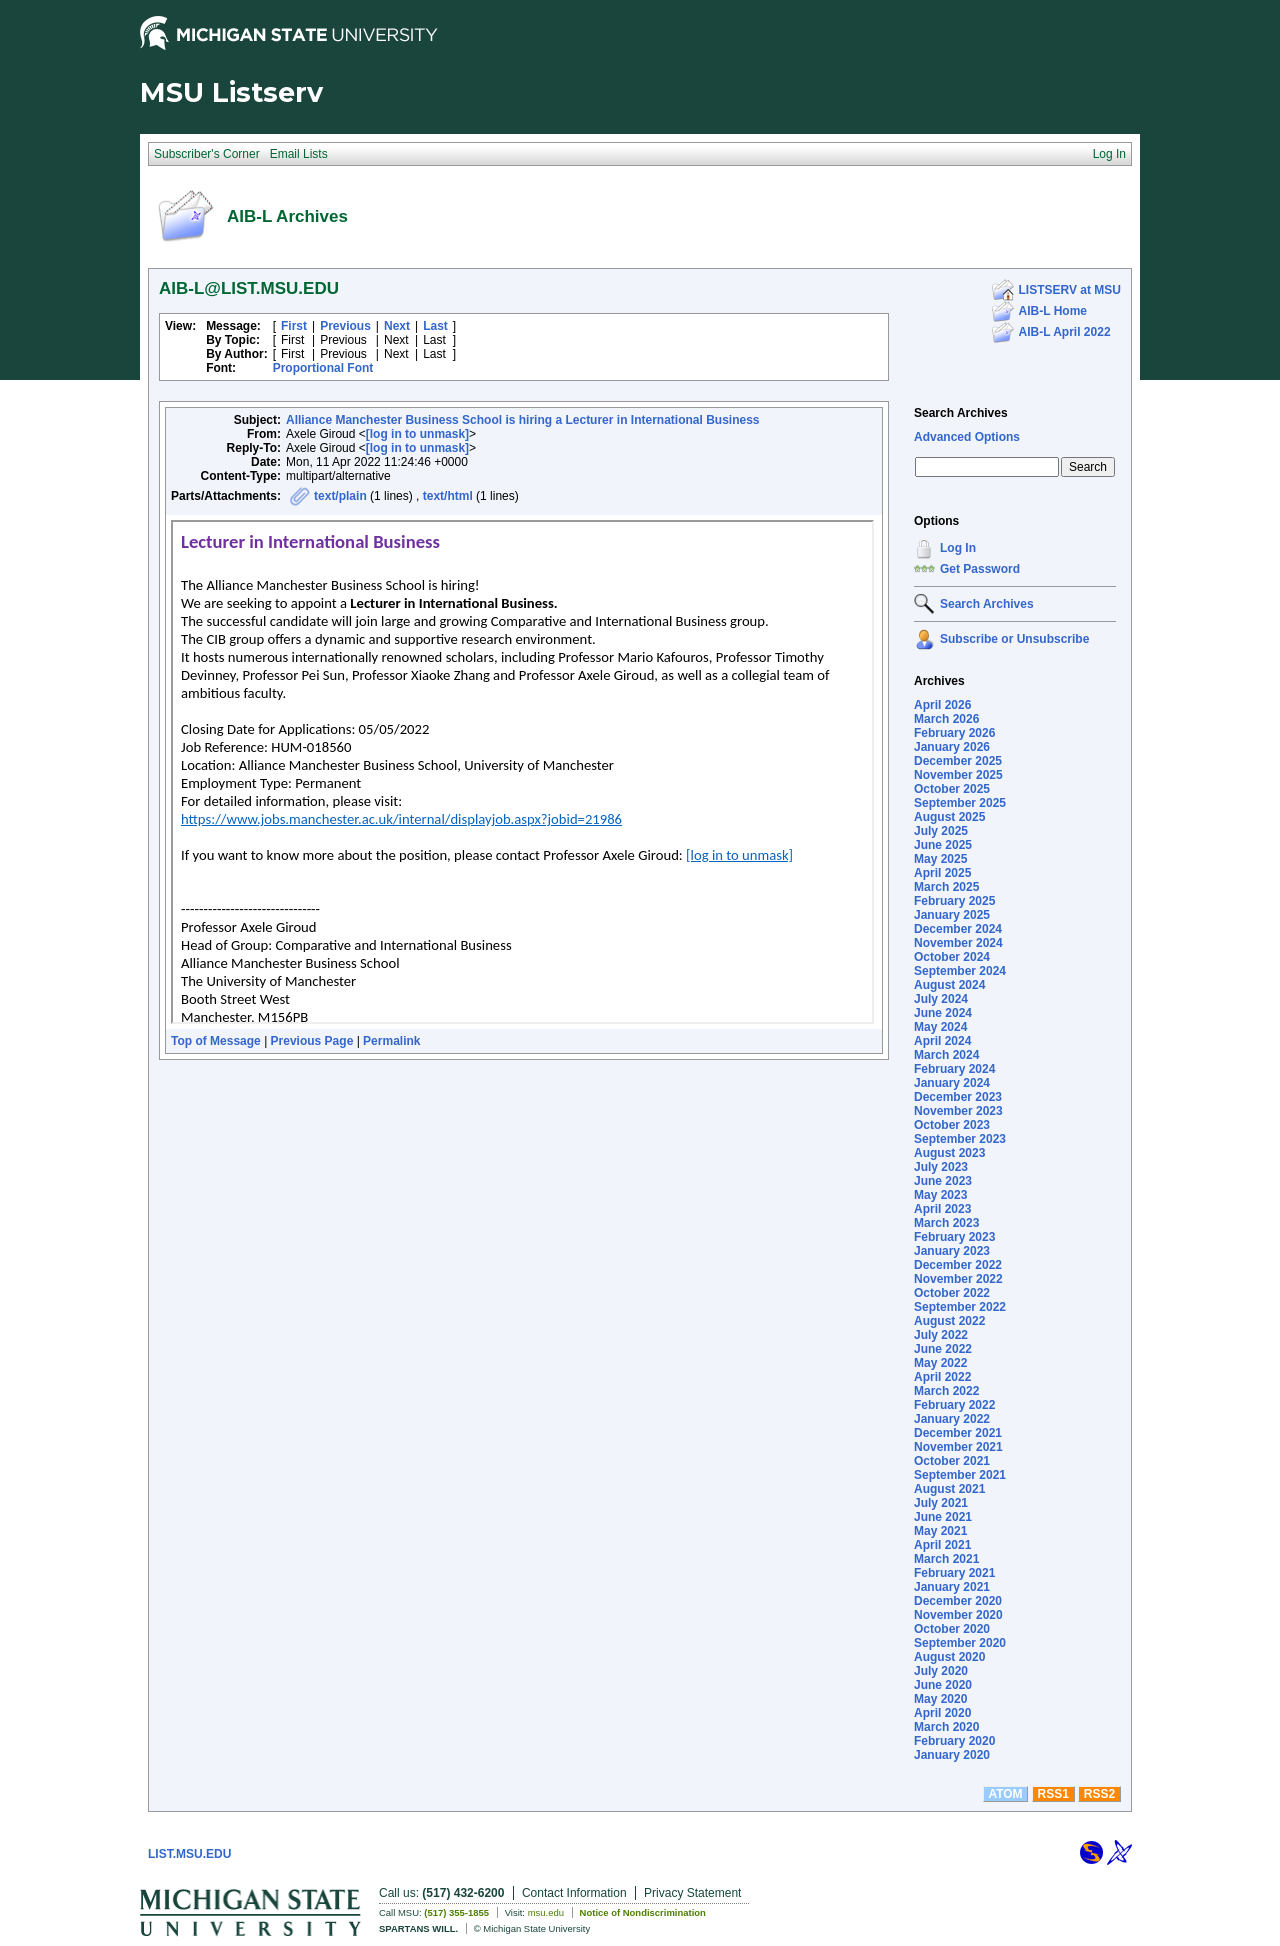 This screenshot has width=1280, height=1946. Describe the element at coordinates (952, 957) in the screenshot. I see `October 2024` at that location.